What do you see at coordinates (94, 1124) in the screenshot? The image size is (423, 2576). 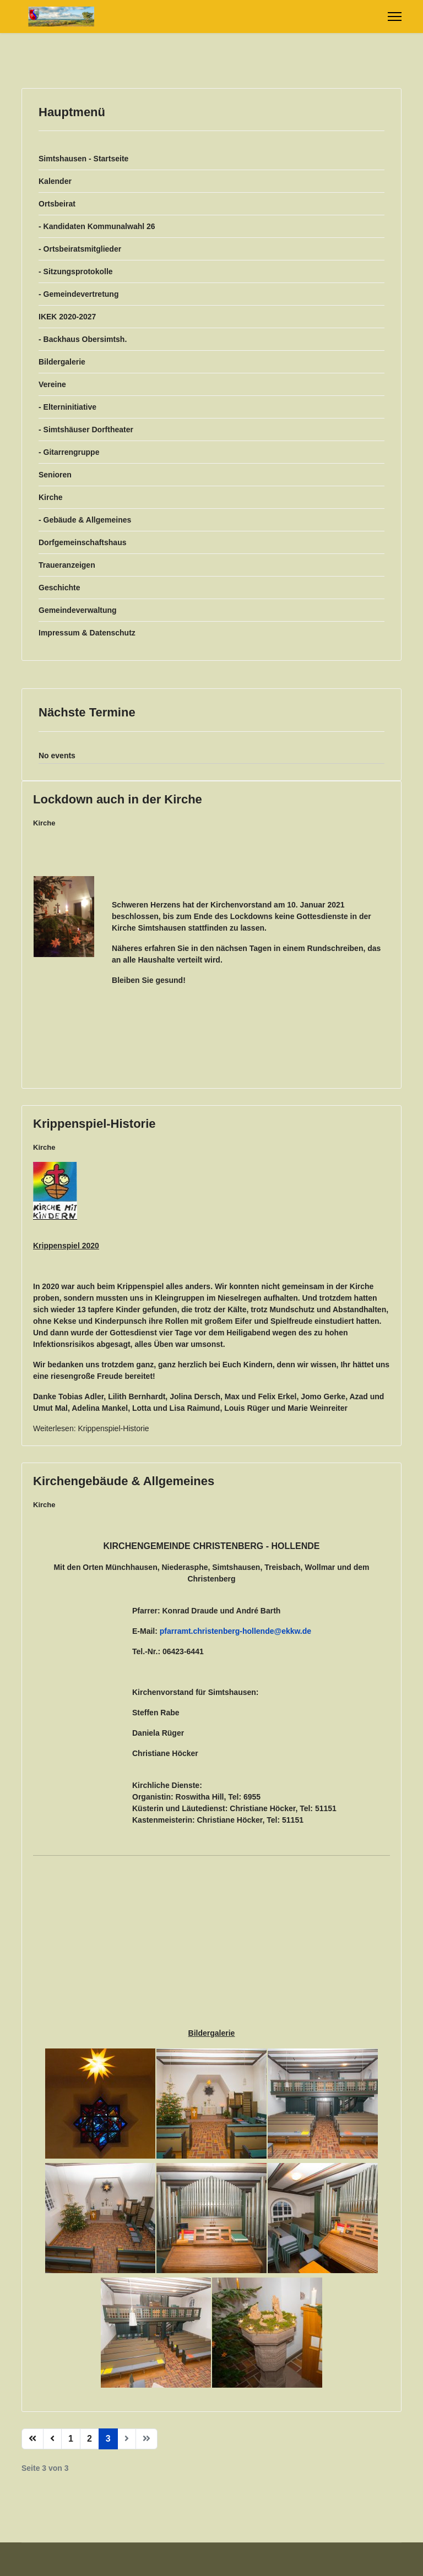 I see `Krippenspiel-Historie` at bounding box center [94, 1124].